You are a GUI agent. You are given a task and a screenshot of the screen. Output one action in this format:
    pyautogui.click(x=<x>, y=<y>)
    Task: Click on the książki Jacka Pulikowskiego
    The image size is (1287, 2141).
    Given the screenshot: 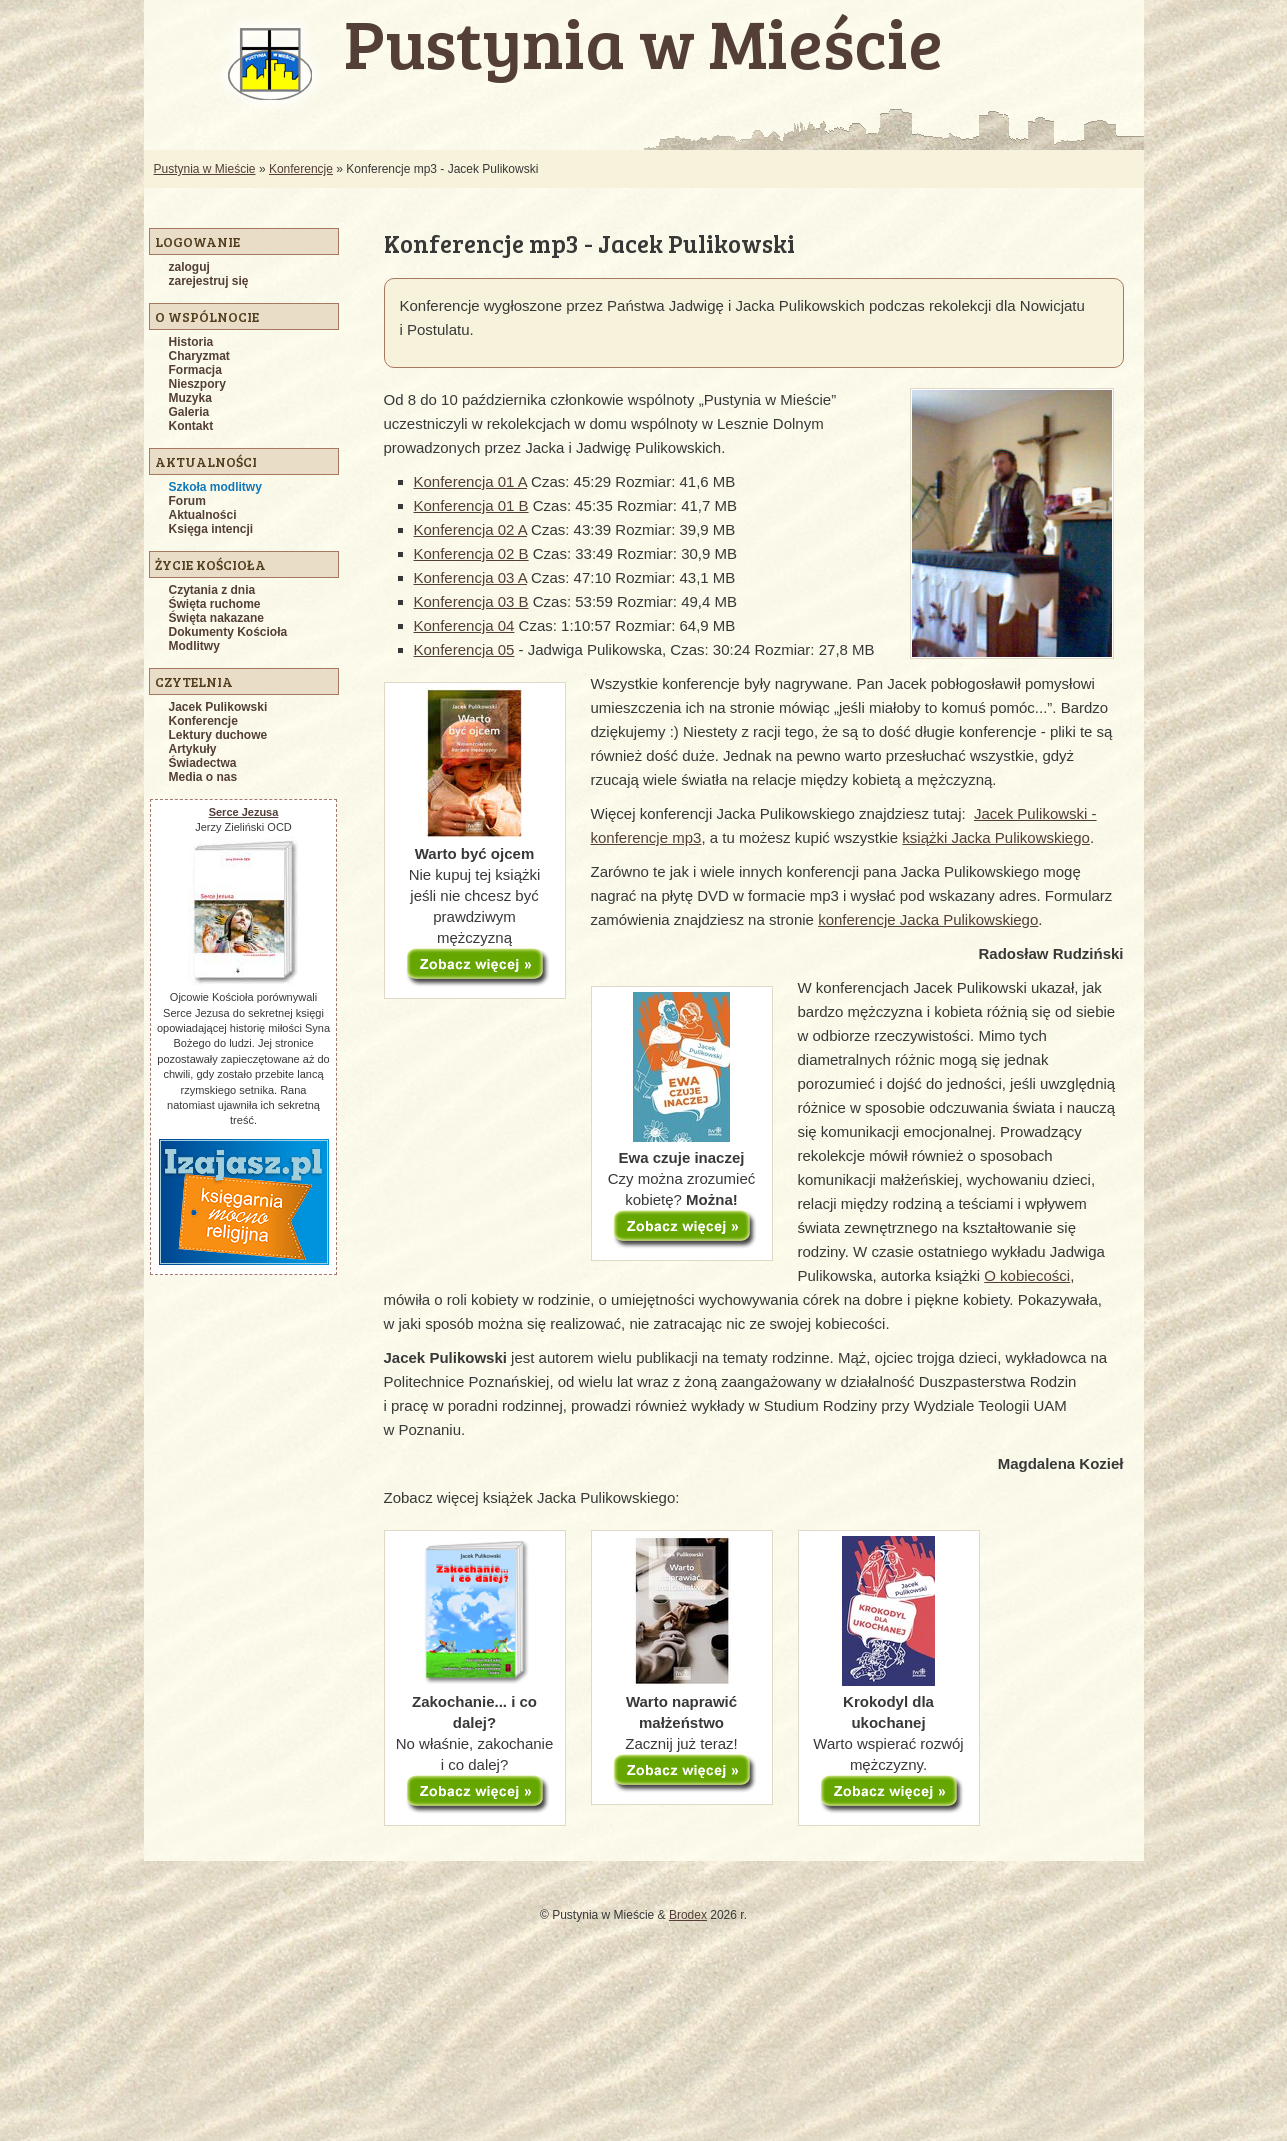 What is the action you would take?
    pyautogui.click(x=996, y=837)
    